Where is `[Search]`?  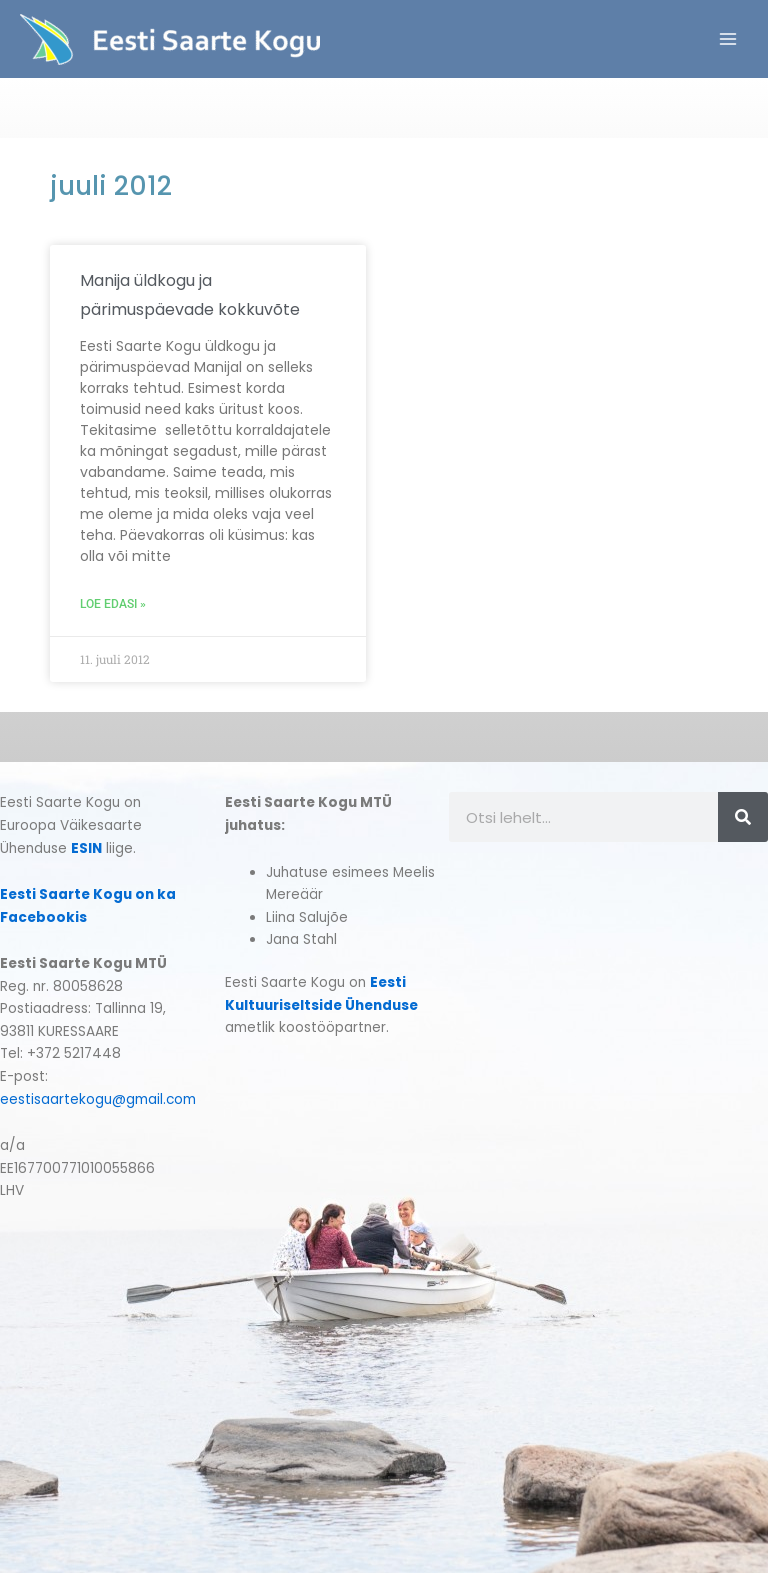
[Search] is located at coordinates (743, 817).